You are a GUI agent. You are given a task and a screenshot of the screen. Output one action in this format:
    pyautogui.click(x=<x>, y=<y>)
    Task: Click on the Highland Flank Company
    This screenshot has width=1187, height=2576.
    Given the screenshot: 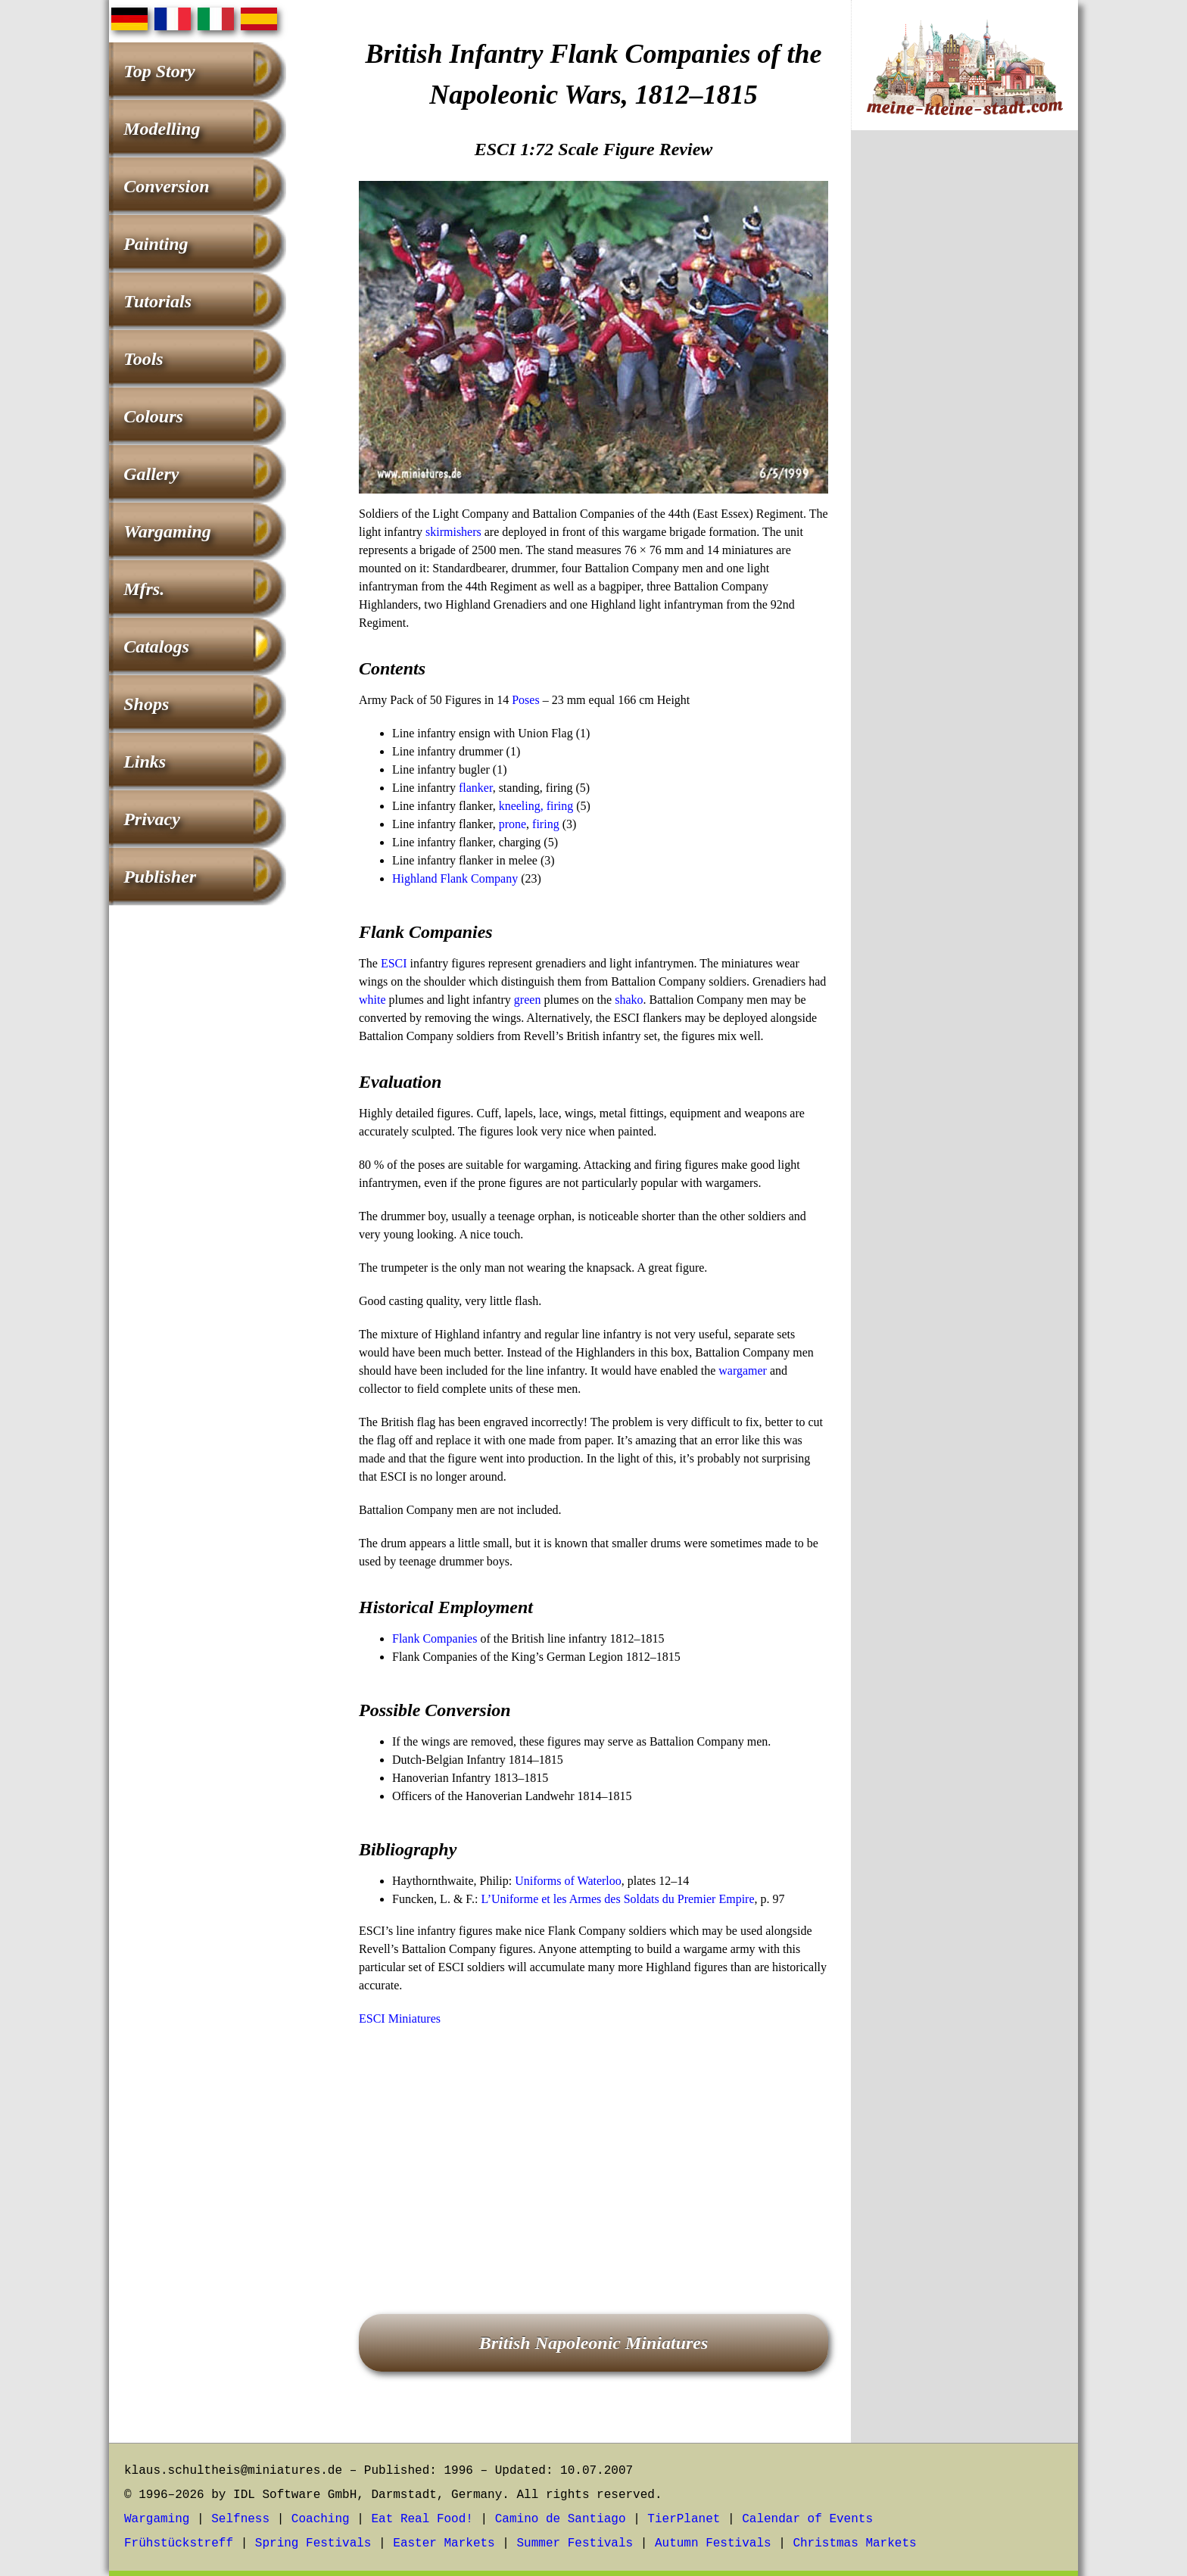 What is the action you would take?
    pyautogui.click(x=455, y=878)
    